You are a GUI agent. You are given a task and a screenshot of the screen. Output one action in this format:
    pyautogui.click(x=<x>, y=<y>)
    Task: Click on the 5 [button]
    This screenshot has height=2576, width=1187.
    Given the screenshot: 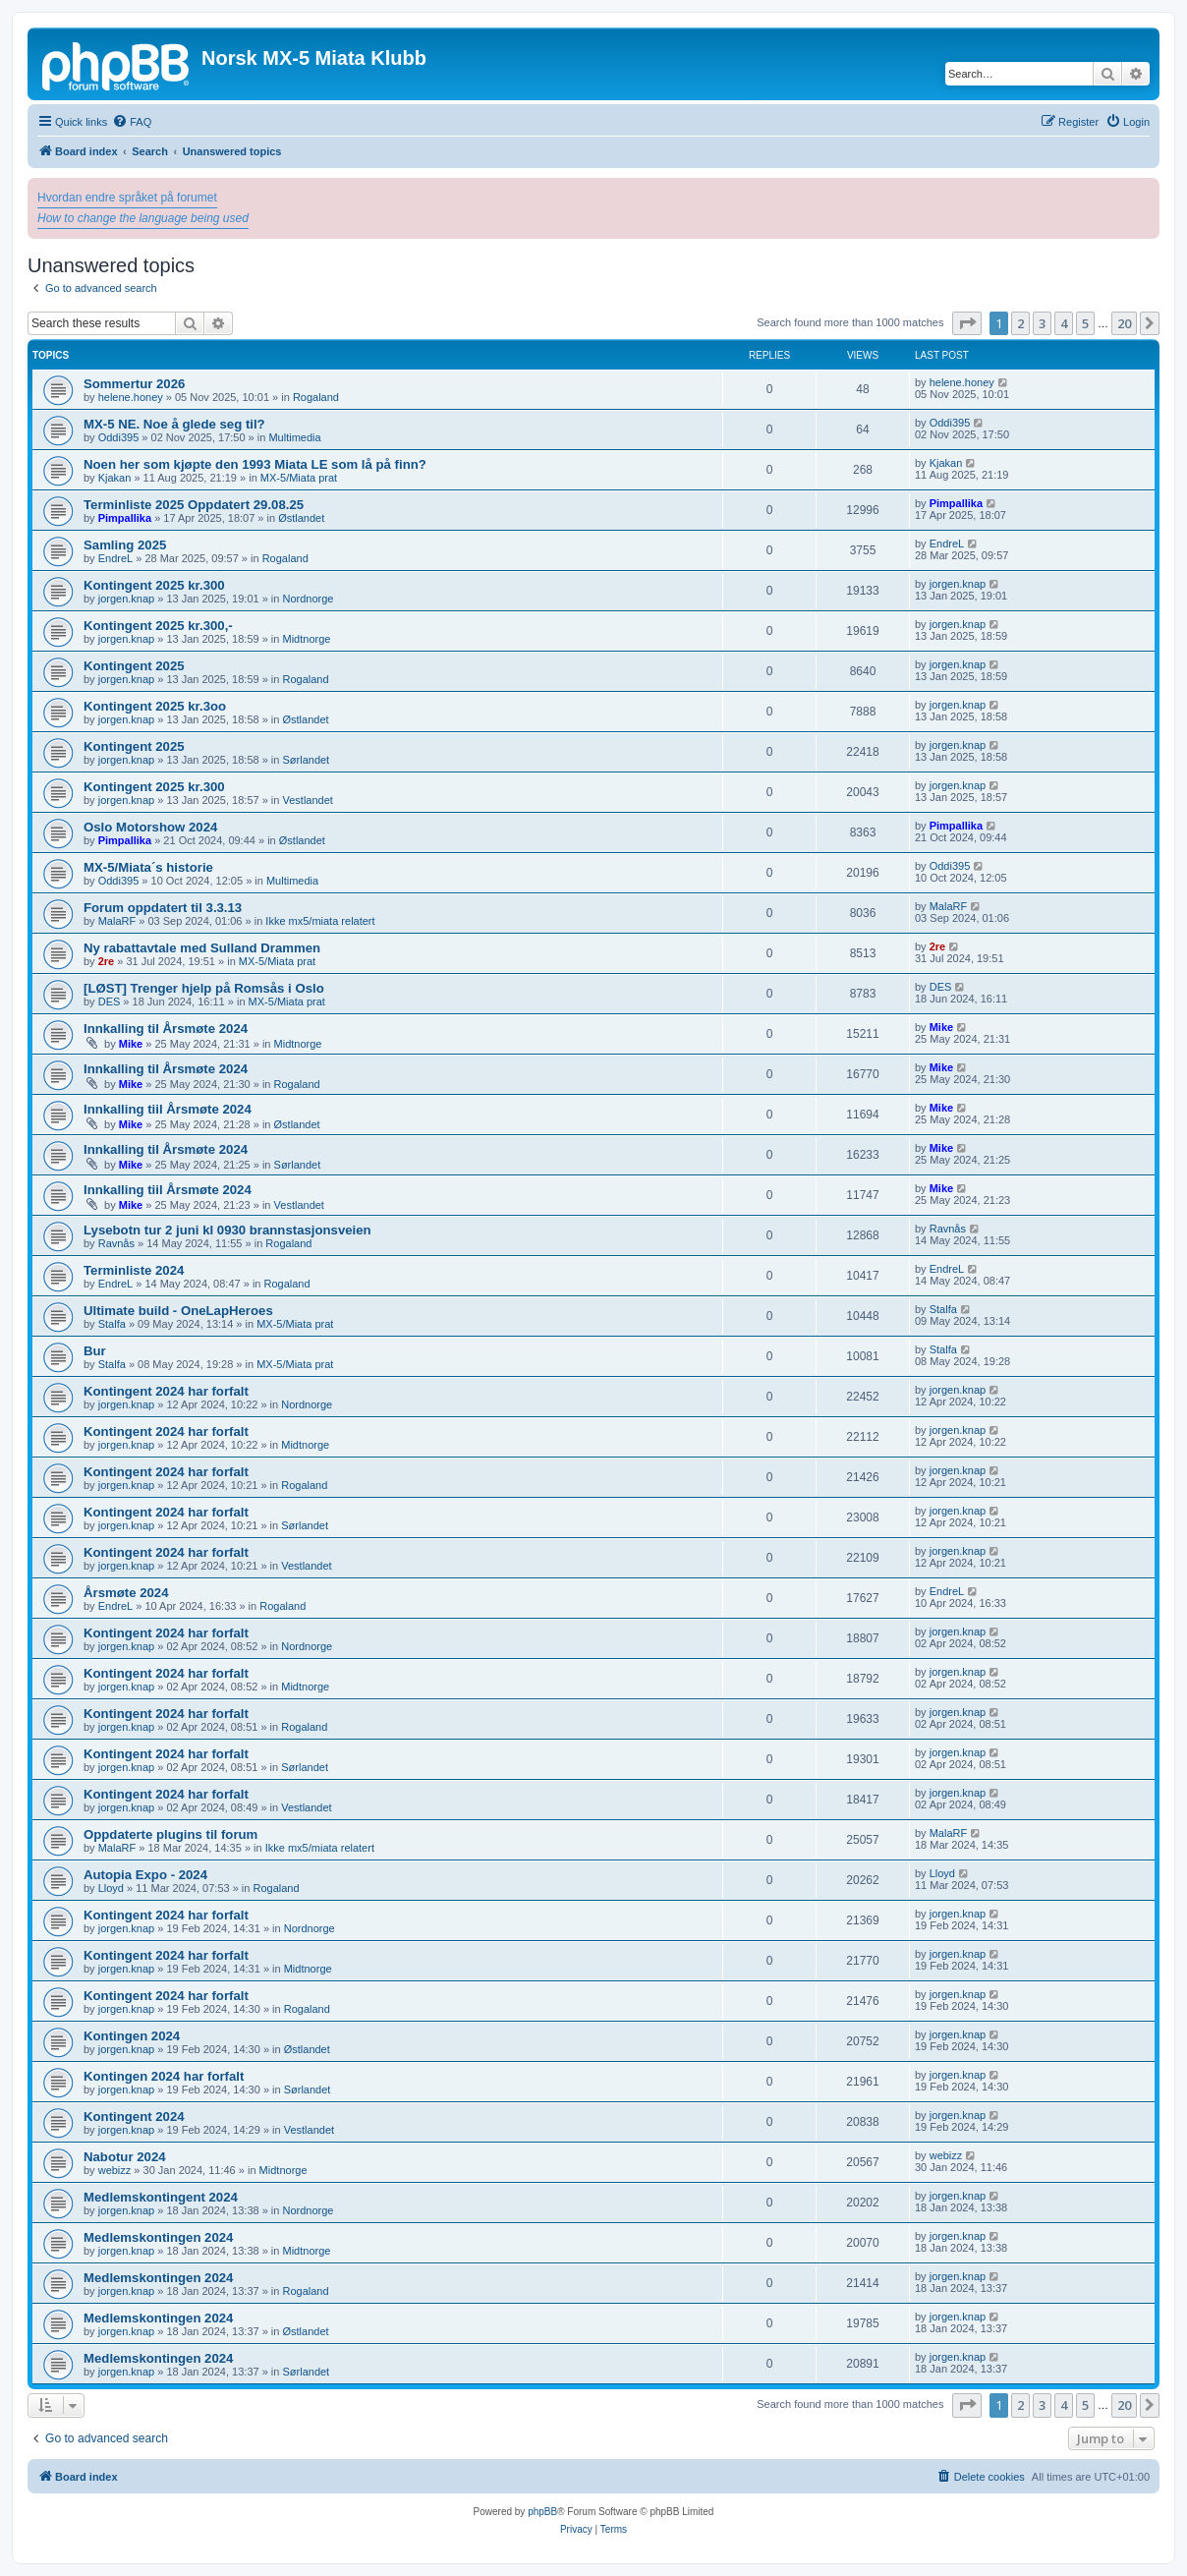 What is the action you would take?
    pyautogui.click(x=1085, y=323)
    